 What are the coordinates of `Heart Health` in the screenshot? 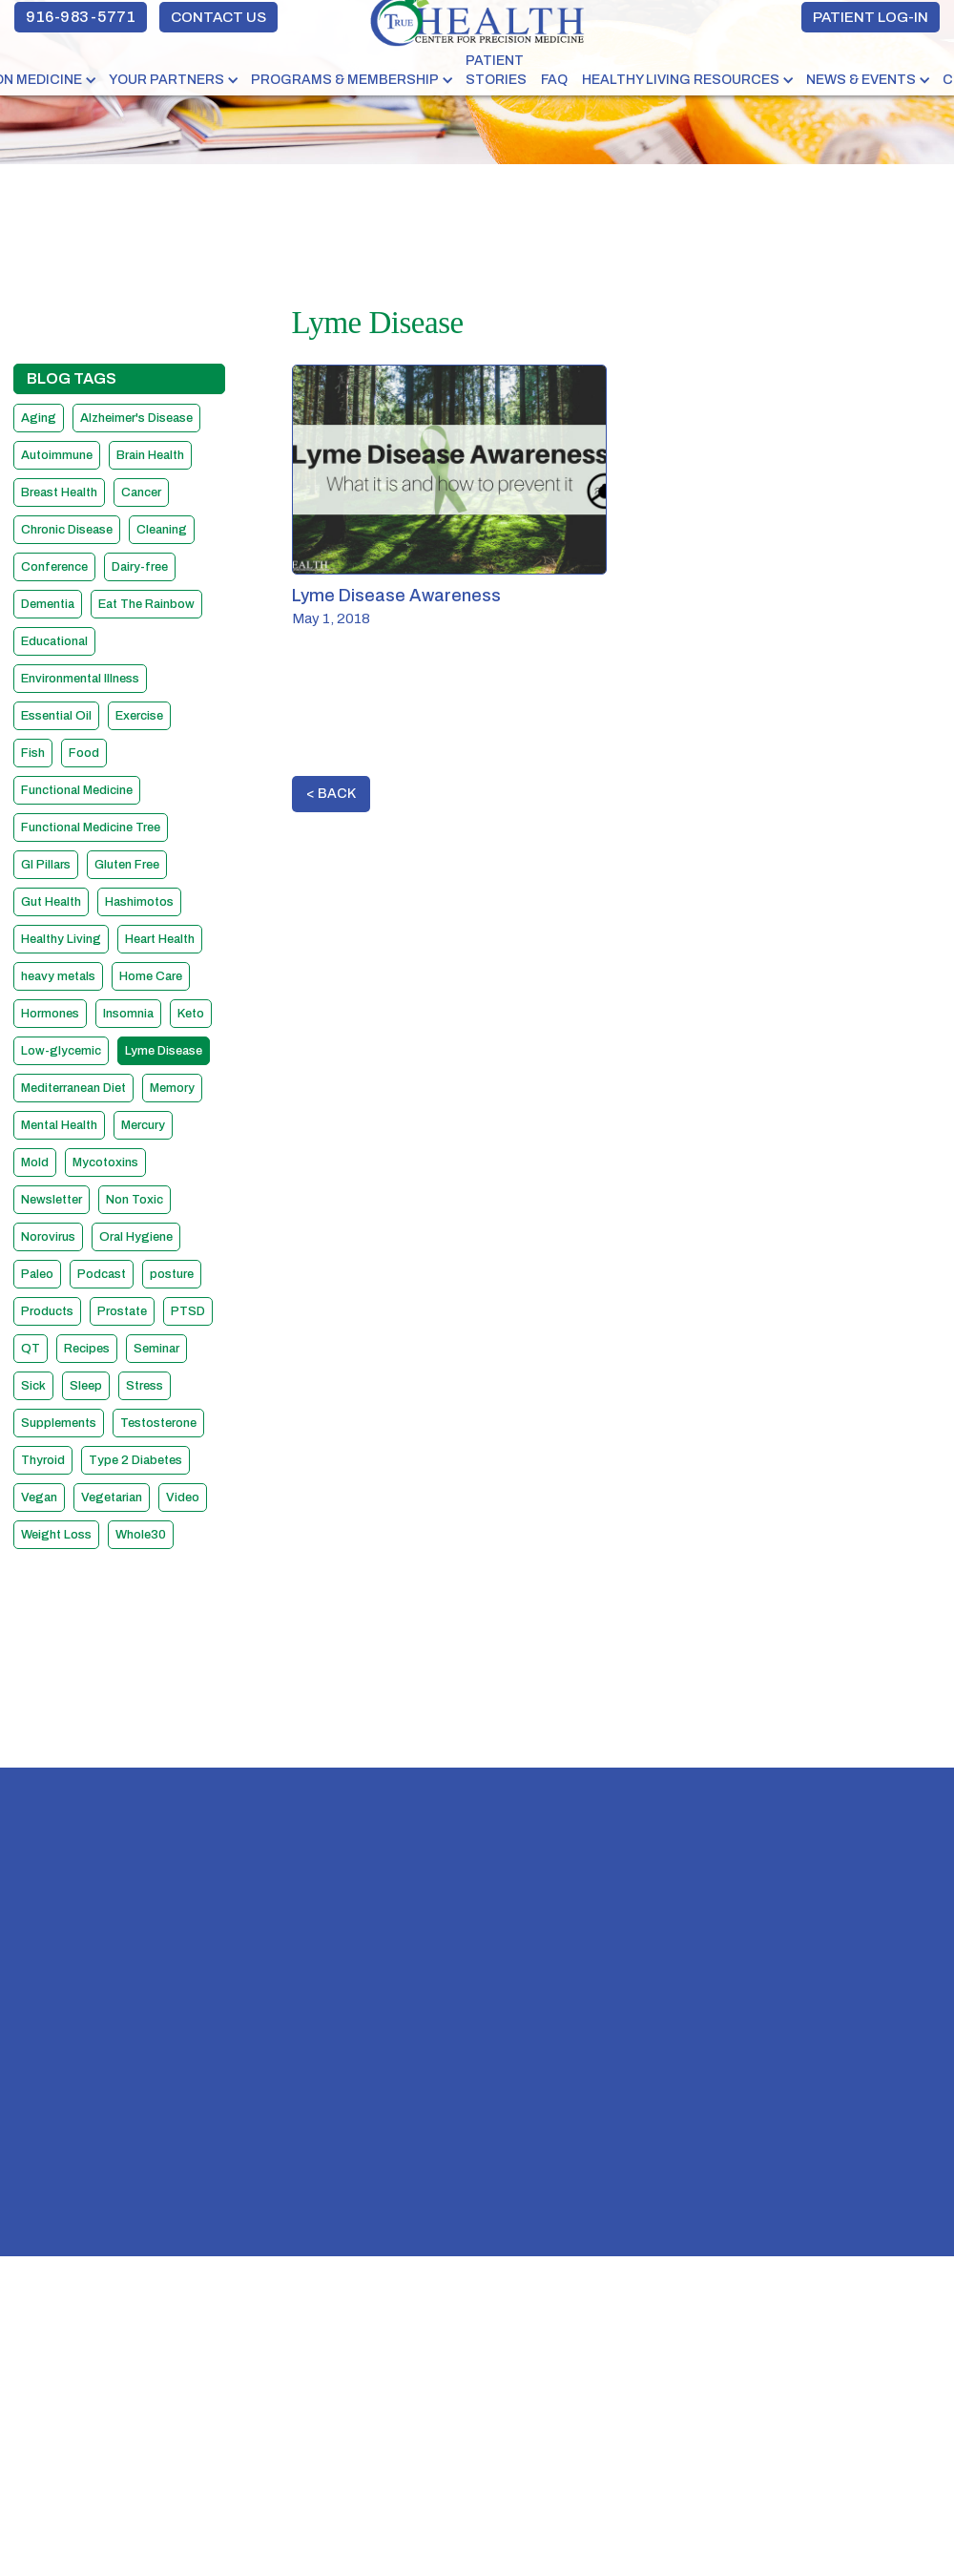 It's located at (160, 939).